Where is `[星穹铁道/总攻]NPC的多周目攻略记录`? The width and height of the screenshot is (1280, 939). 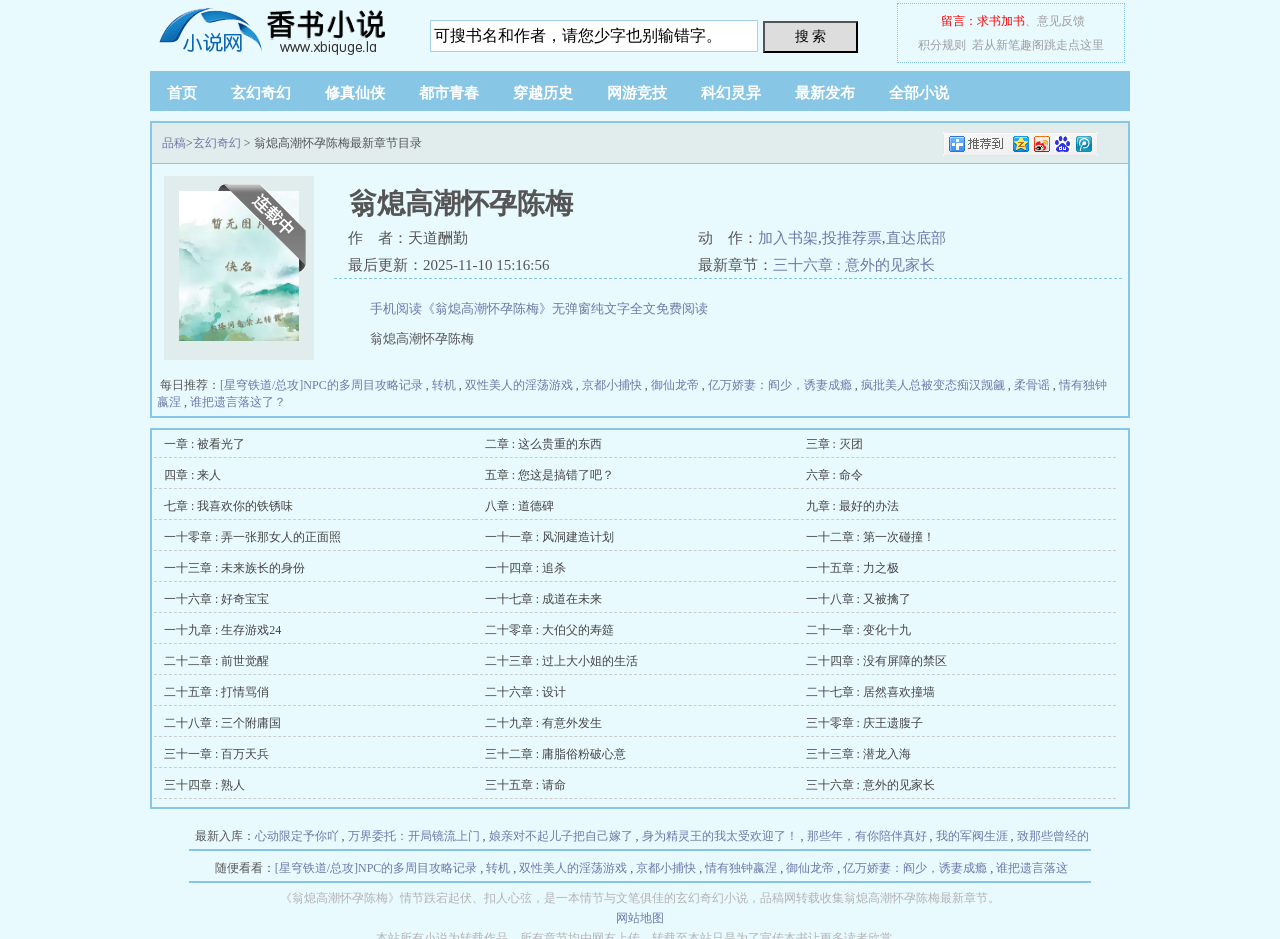
[星穹铁道/总攻]NPC的多周目攻略记录 is located at coordinates (321, 385).